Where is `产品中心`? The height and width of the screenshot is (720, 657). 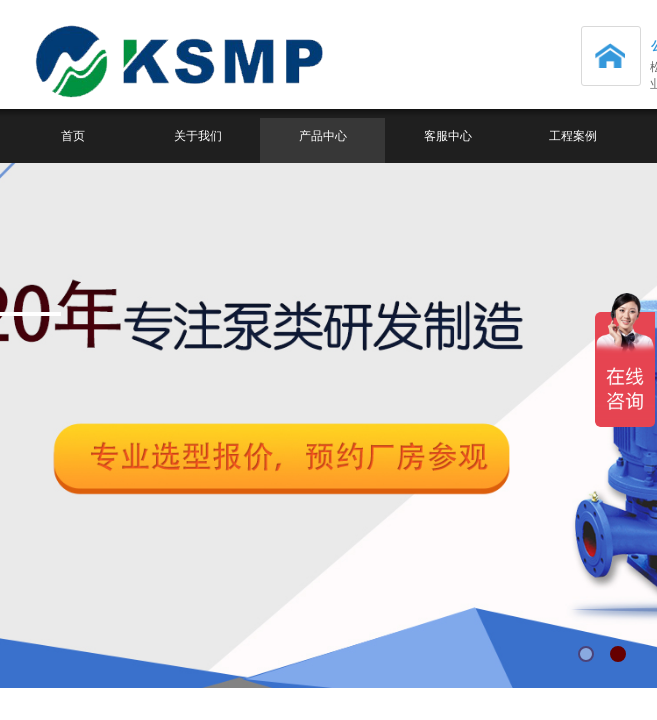
产品中心 is located at coordinates (323, 136).